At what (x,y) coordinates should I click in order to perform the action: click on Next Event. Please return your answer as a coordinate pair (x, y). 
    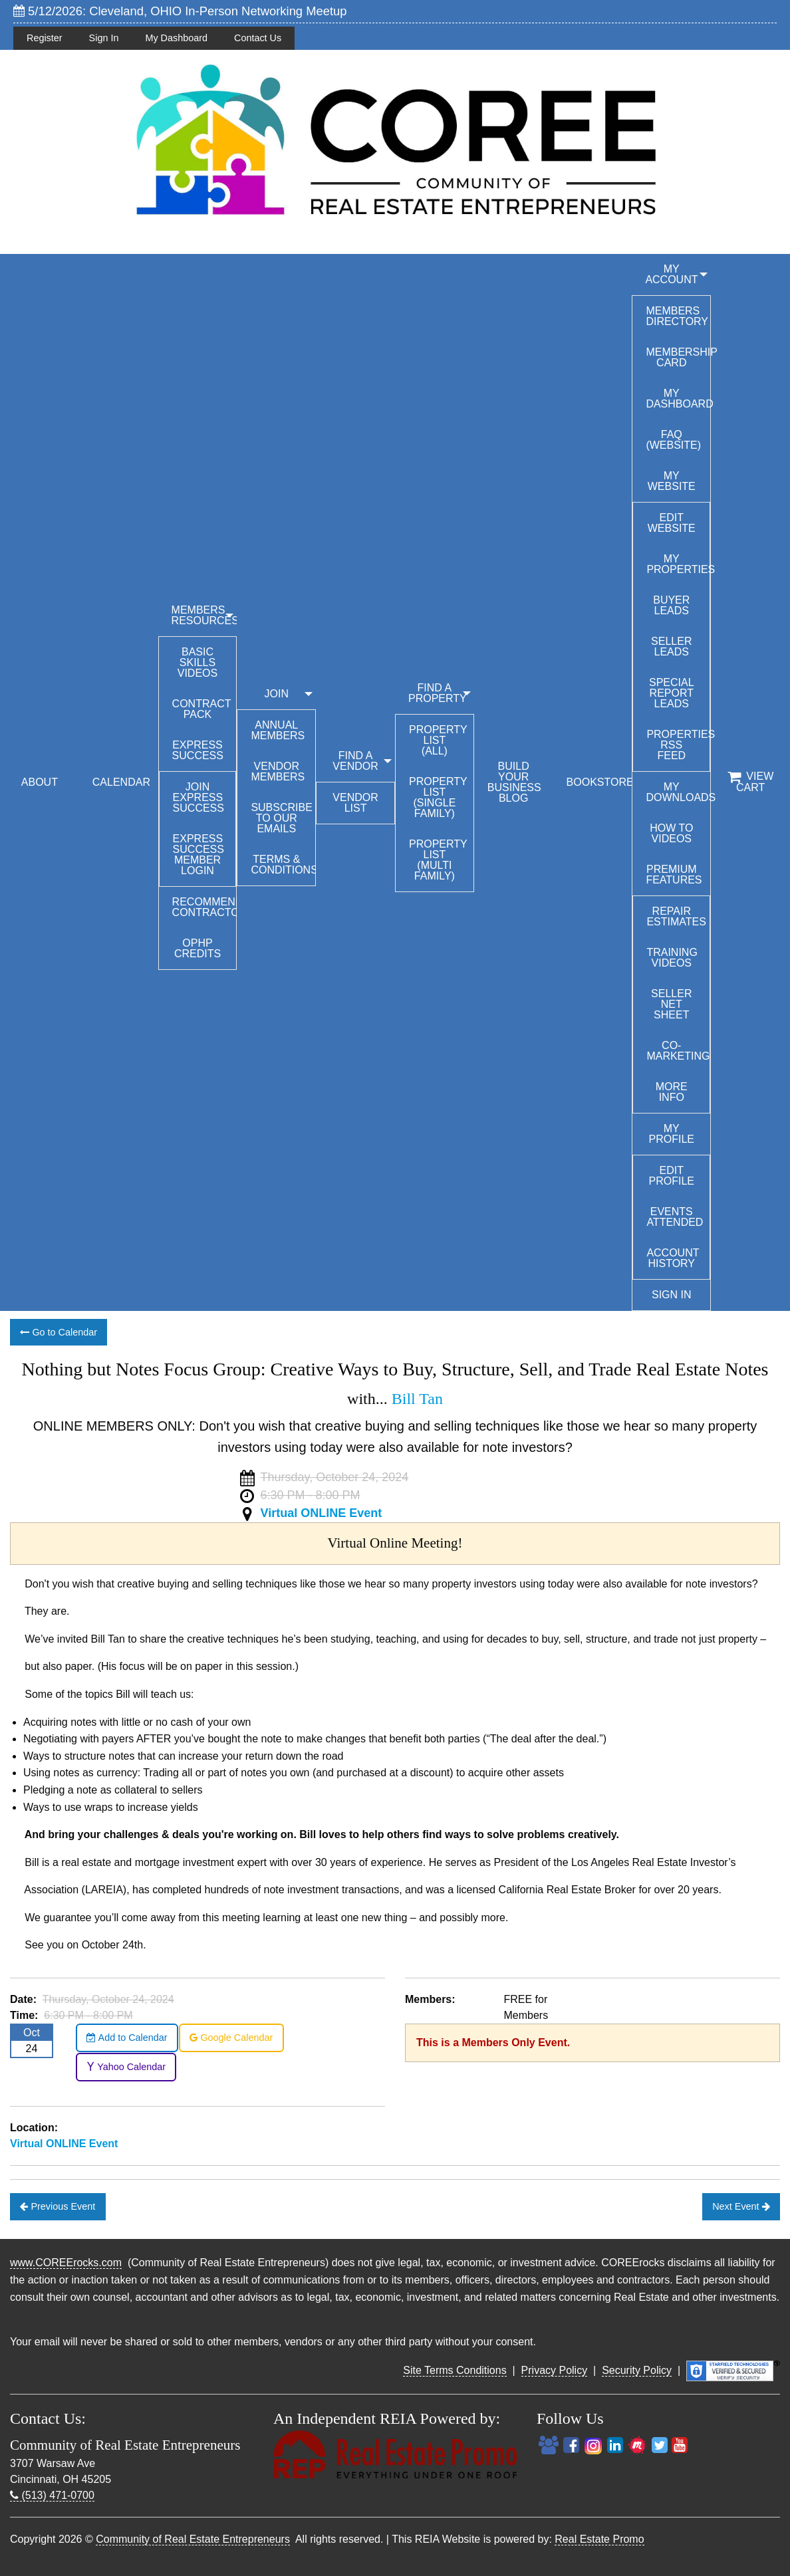
    Looking at the image, I should click on (740, 2206).